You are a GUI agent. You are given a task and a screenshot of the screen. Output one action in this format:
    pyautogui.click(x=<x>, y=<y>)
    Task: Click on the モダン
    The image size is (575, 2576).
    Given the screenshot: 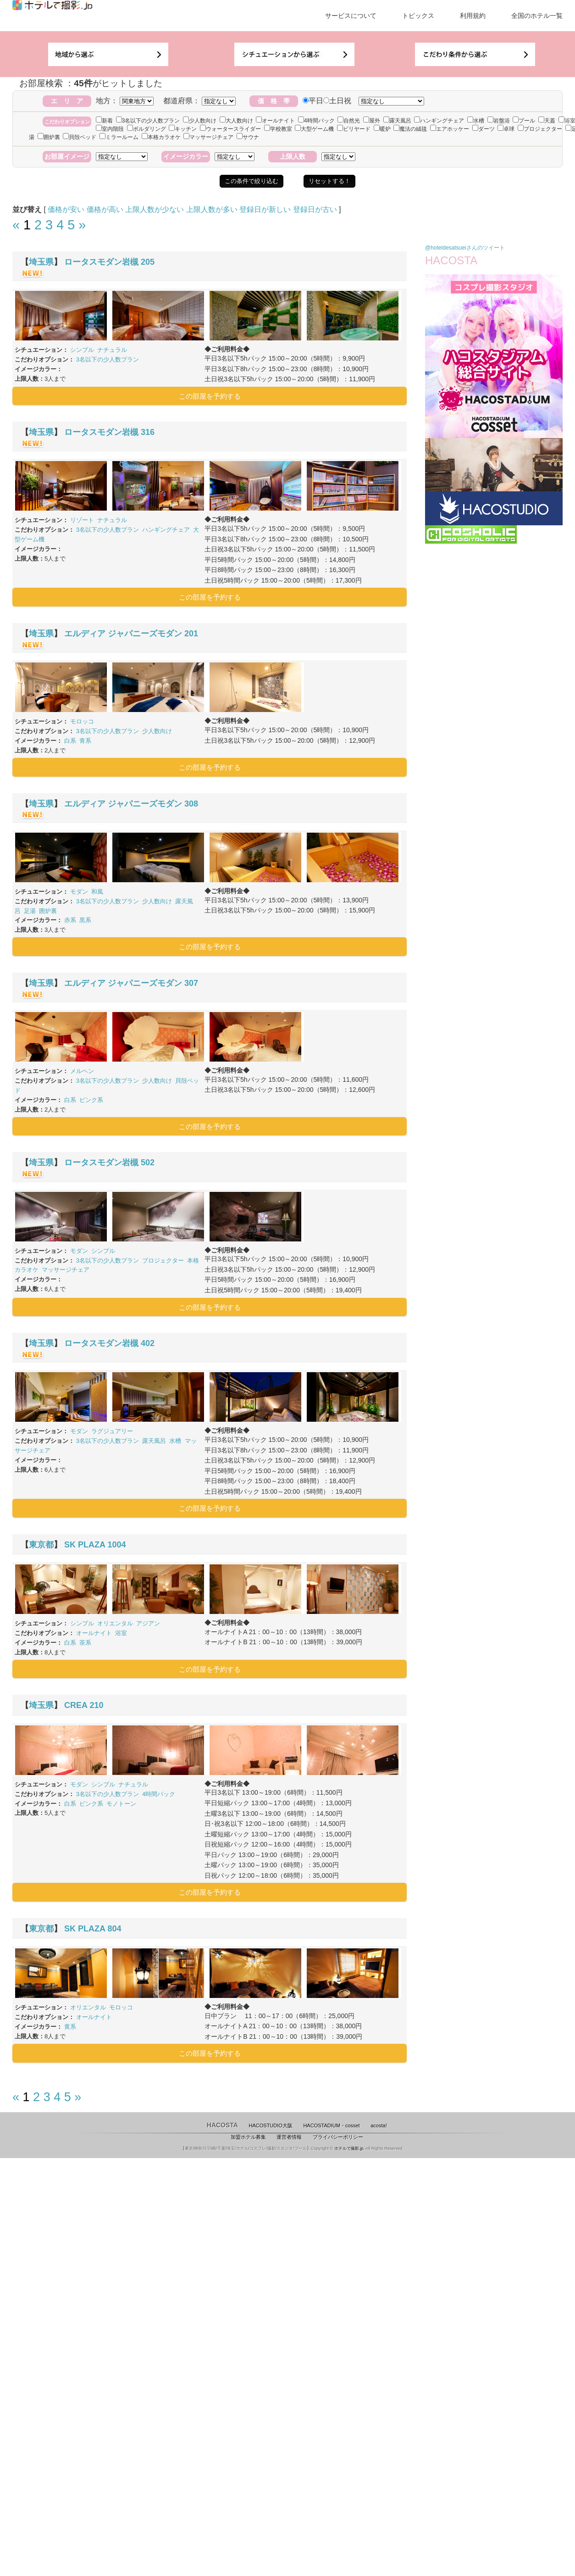 What is the action you would take?
    pyautogui.click(x=79, y=891)
    